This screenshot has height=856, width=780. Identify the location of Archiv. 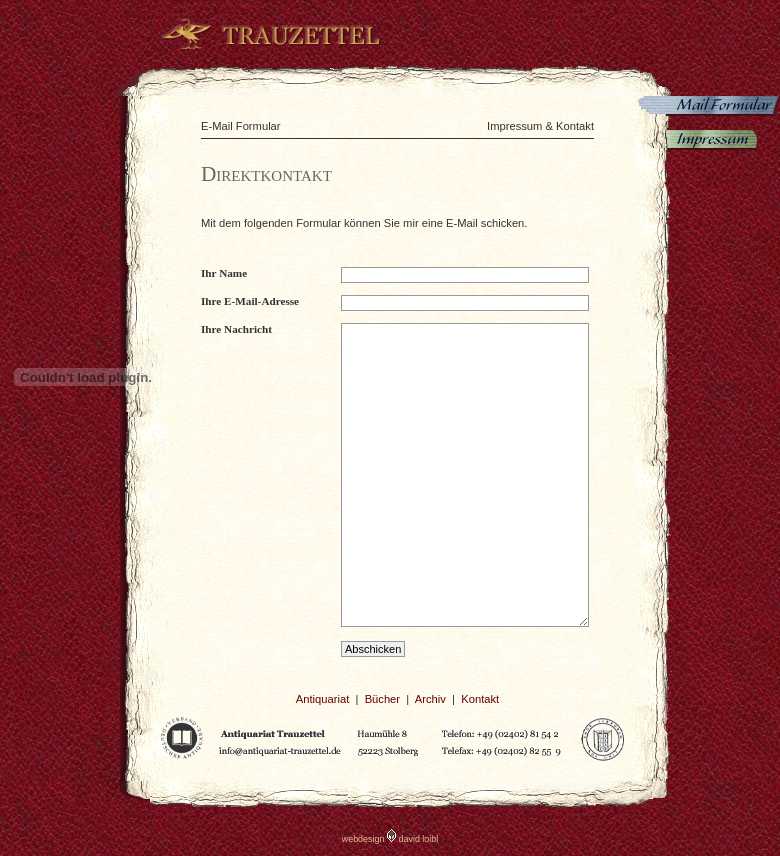
(430, 699).